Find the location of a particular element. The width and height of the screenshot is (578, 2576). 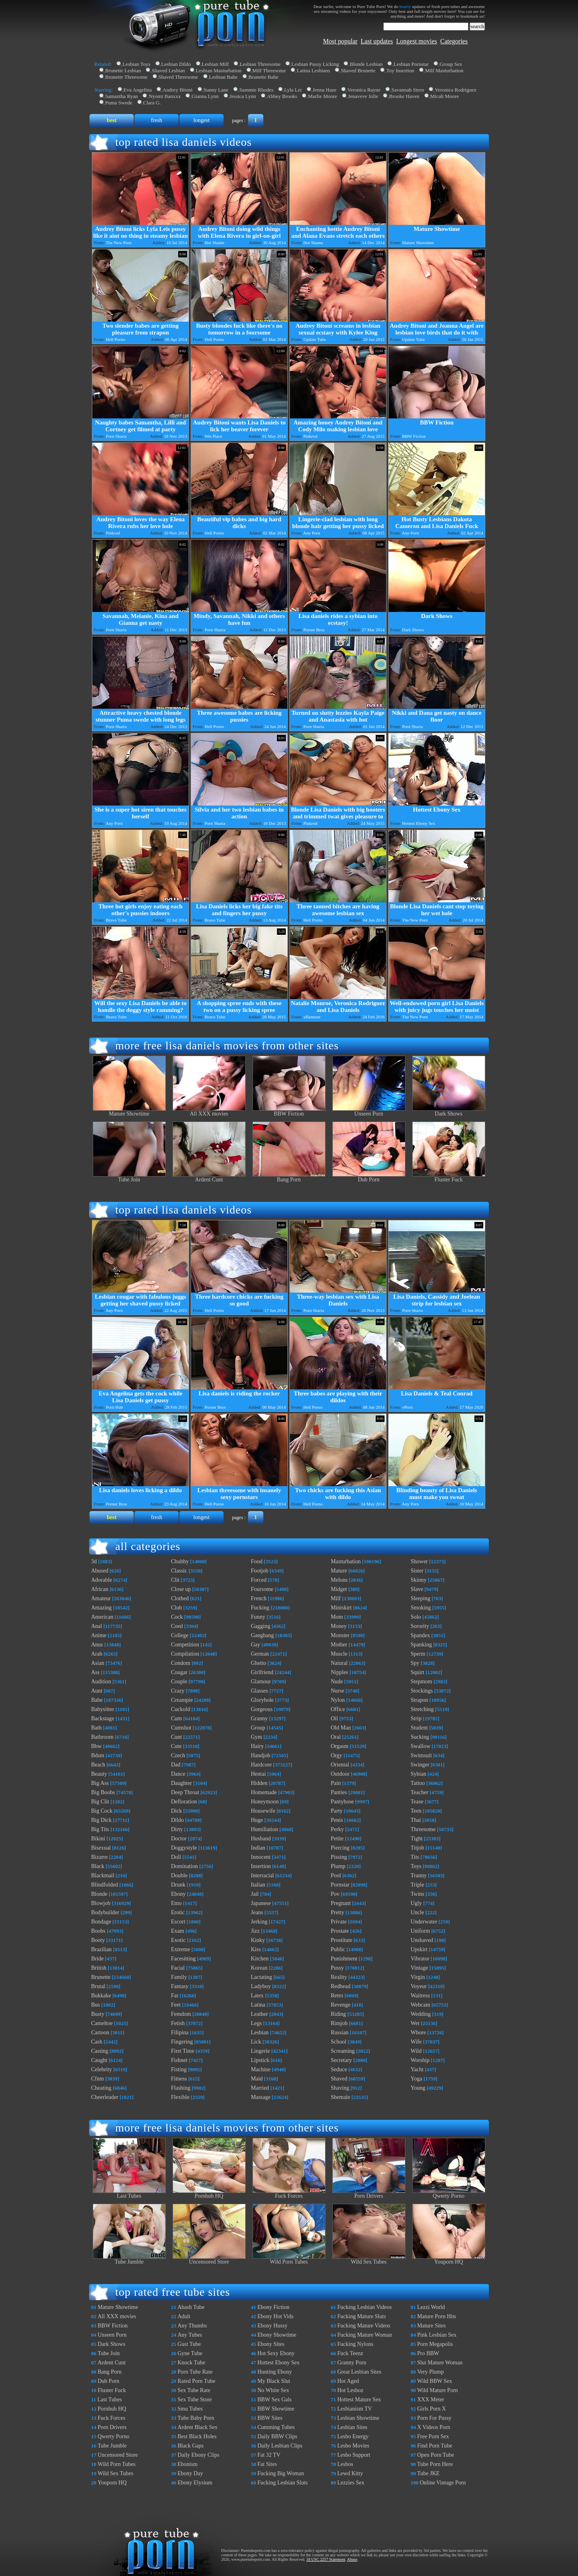

Oil is located at coordinates (334, 1718).